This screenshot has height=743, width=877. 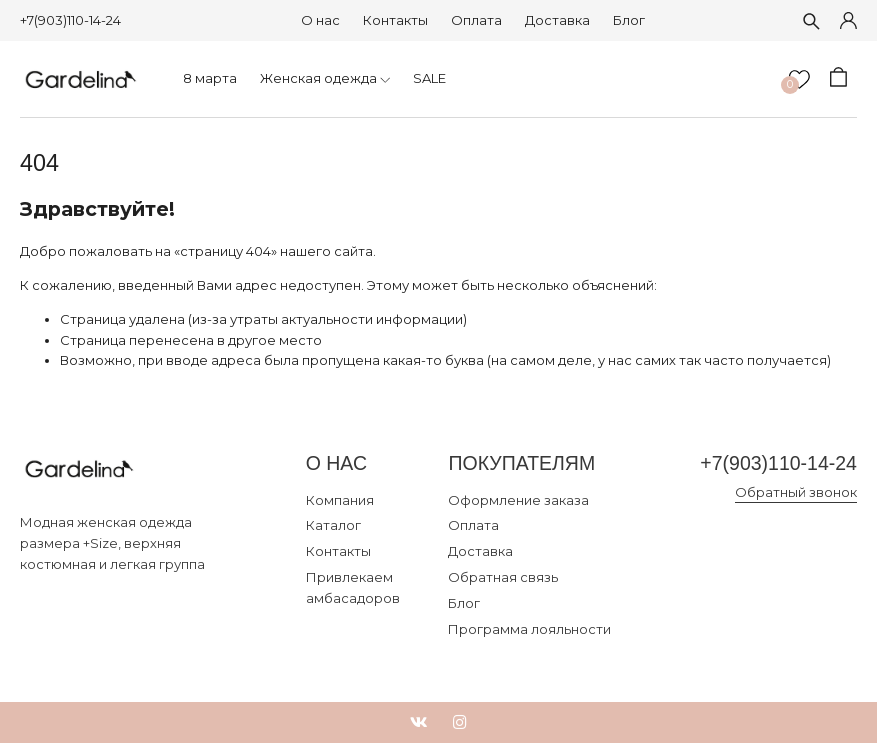 I want to click on Оформление заказа, so click(x=518, y=500).